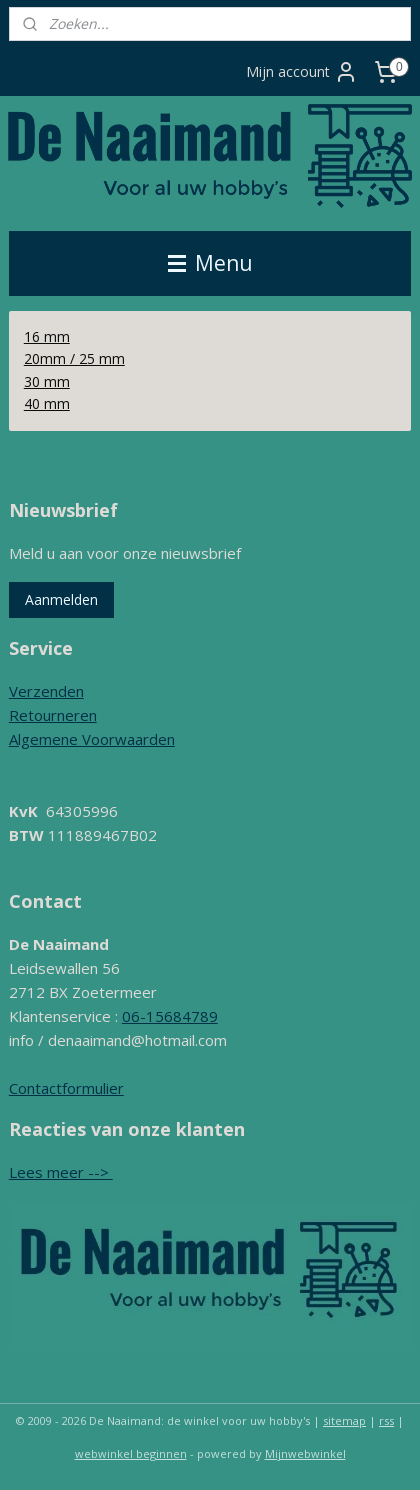  Describe the element at coordinates (305, 1453) in the screenshot. I see `Mijnwebwinkel` at that location.